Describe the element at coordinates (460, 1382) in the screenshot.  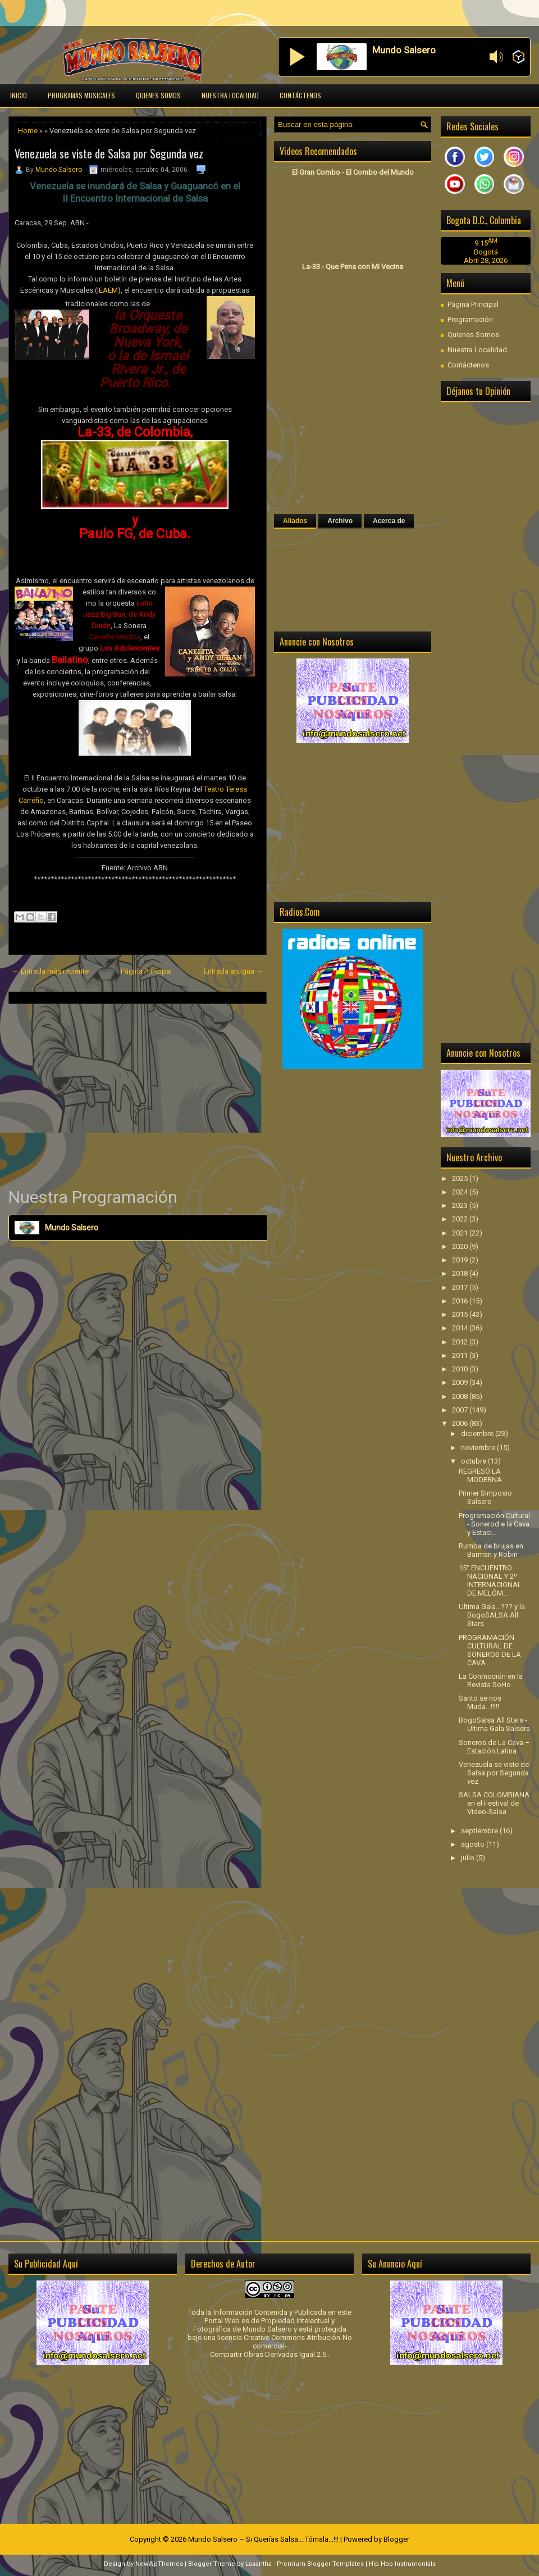
I see `2009` at that location.